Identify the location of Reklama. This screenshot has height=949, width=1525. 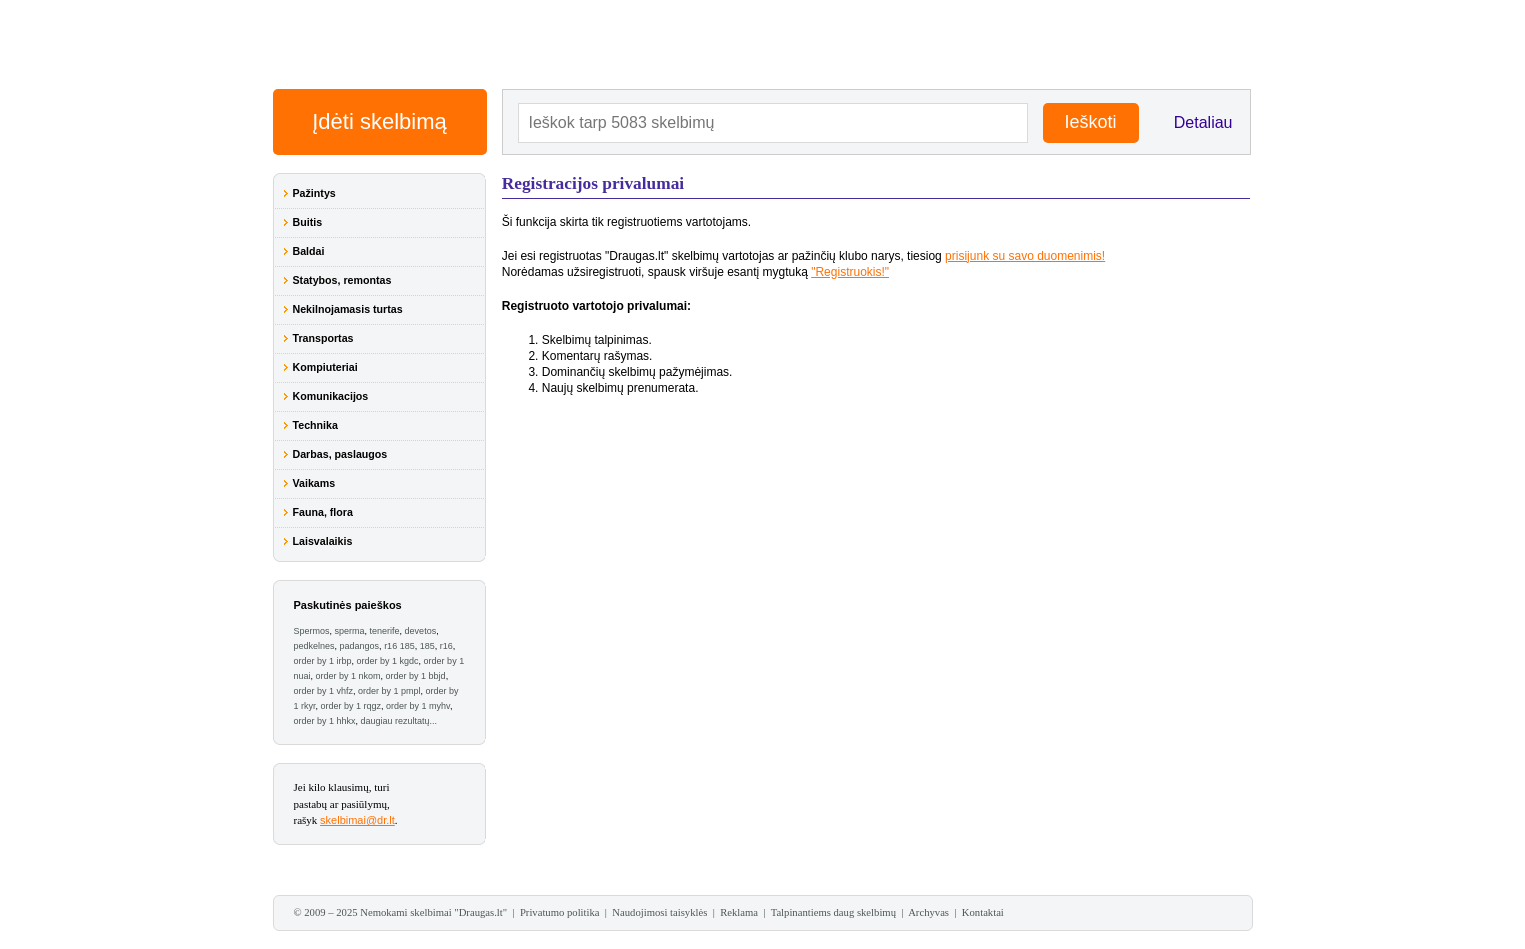
(739, 912).